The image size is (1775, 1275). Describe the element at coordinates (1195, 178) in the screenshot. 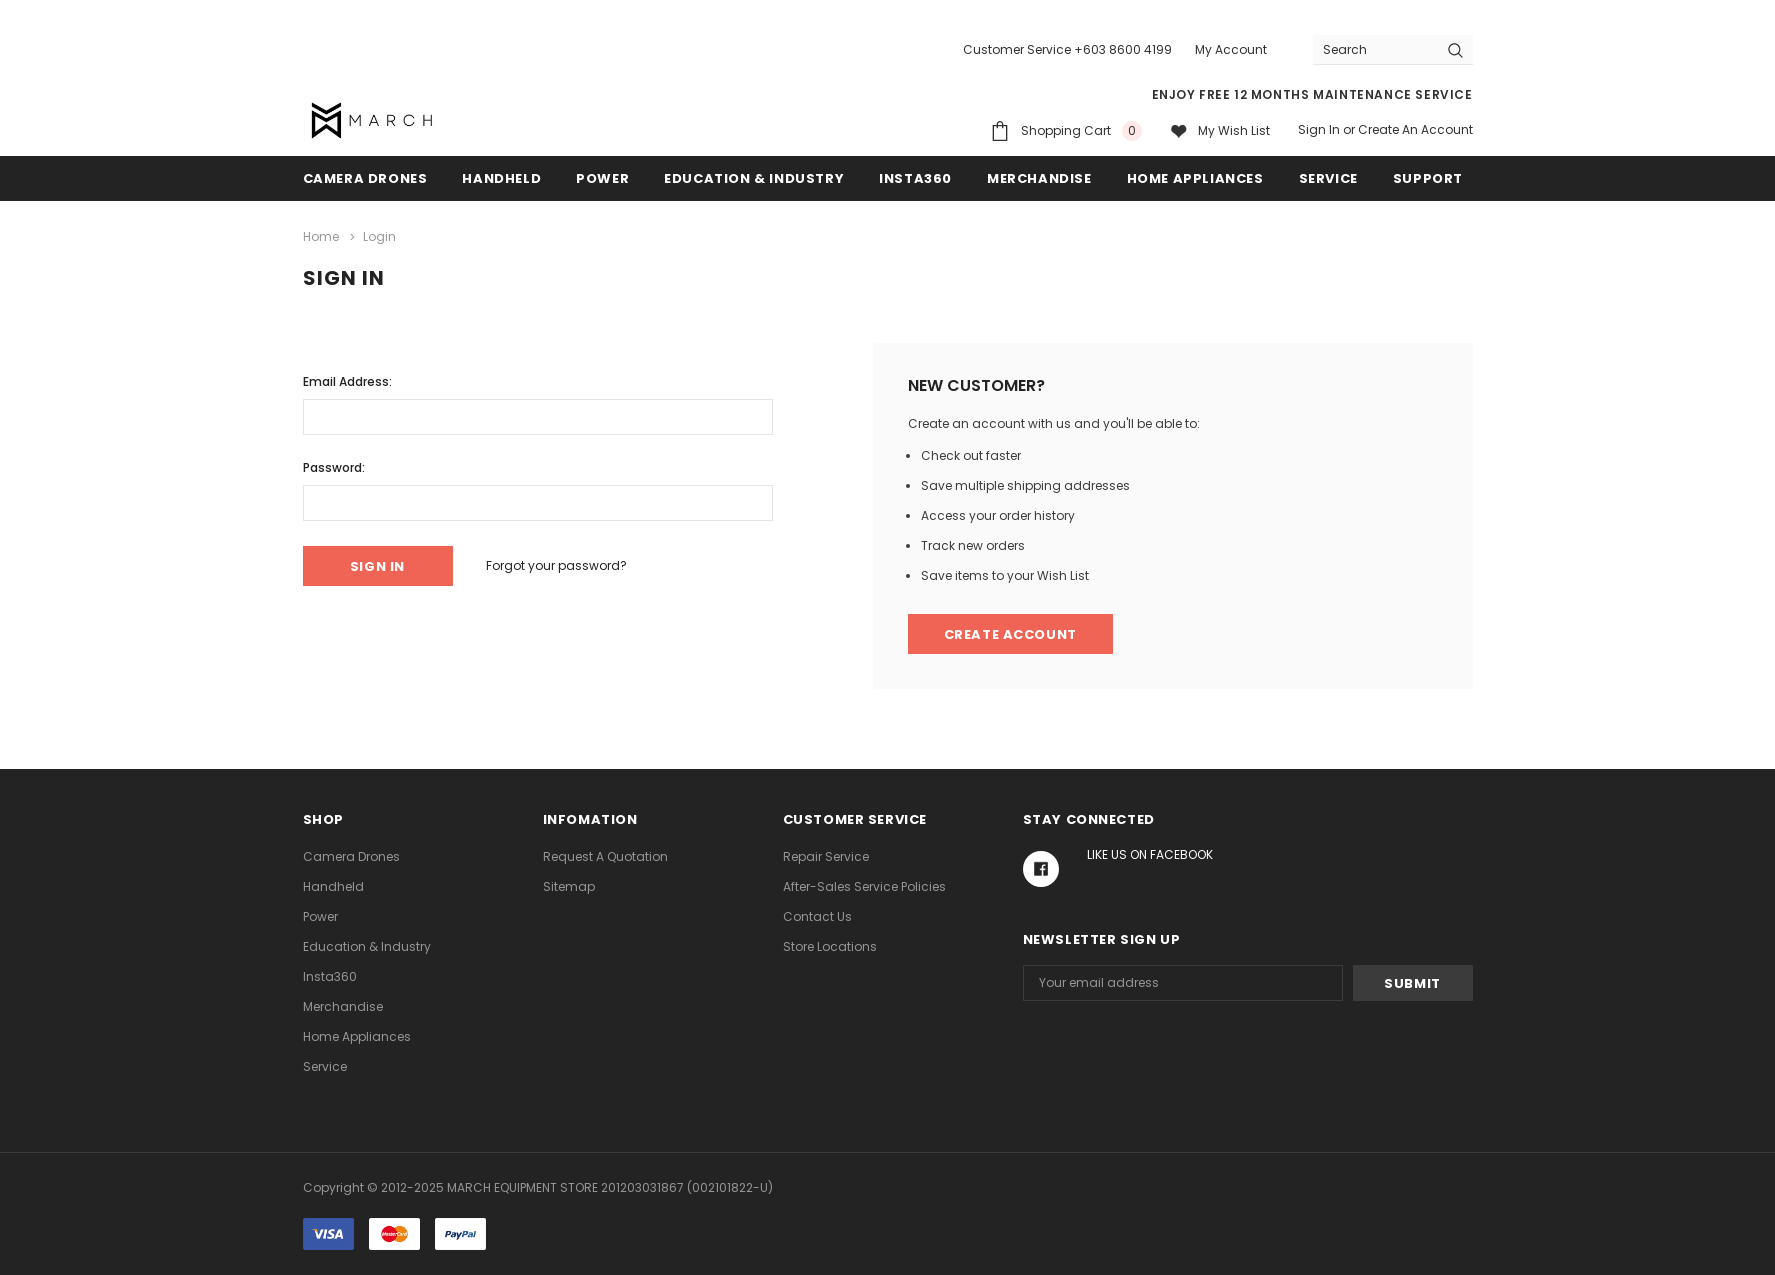

I see `Home Appliances` at that location.